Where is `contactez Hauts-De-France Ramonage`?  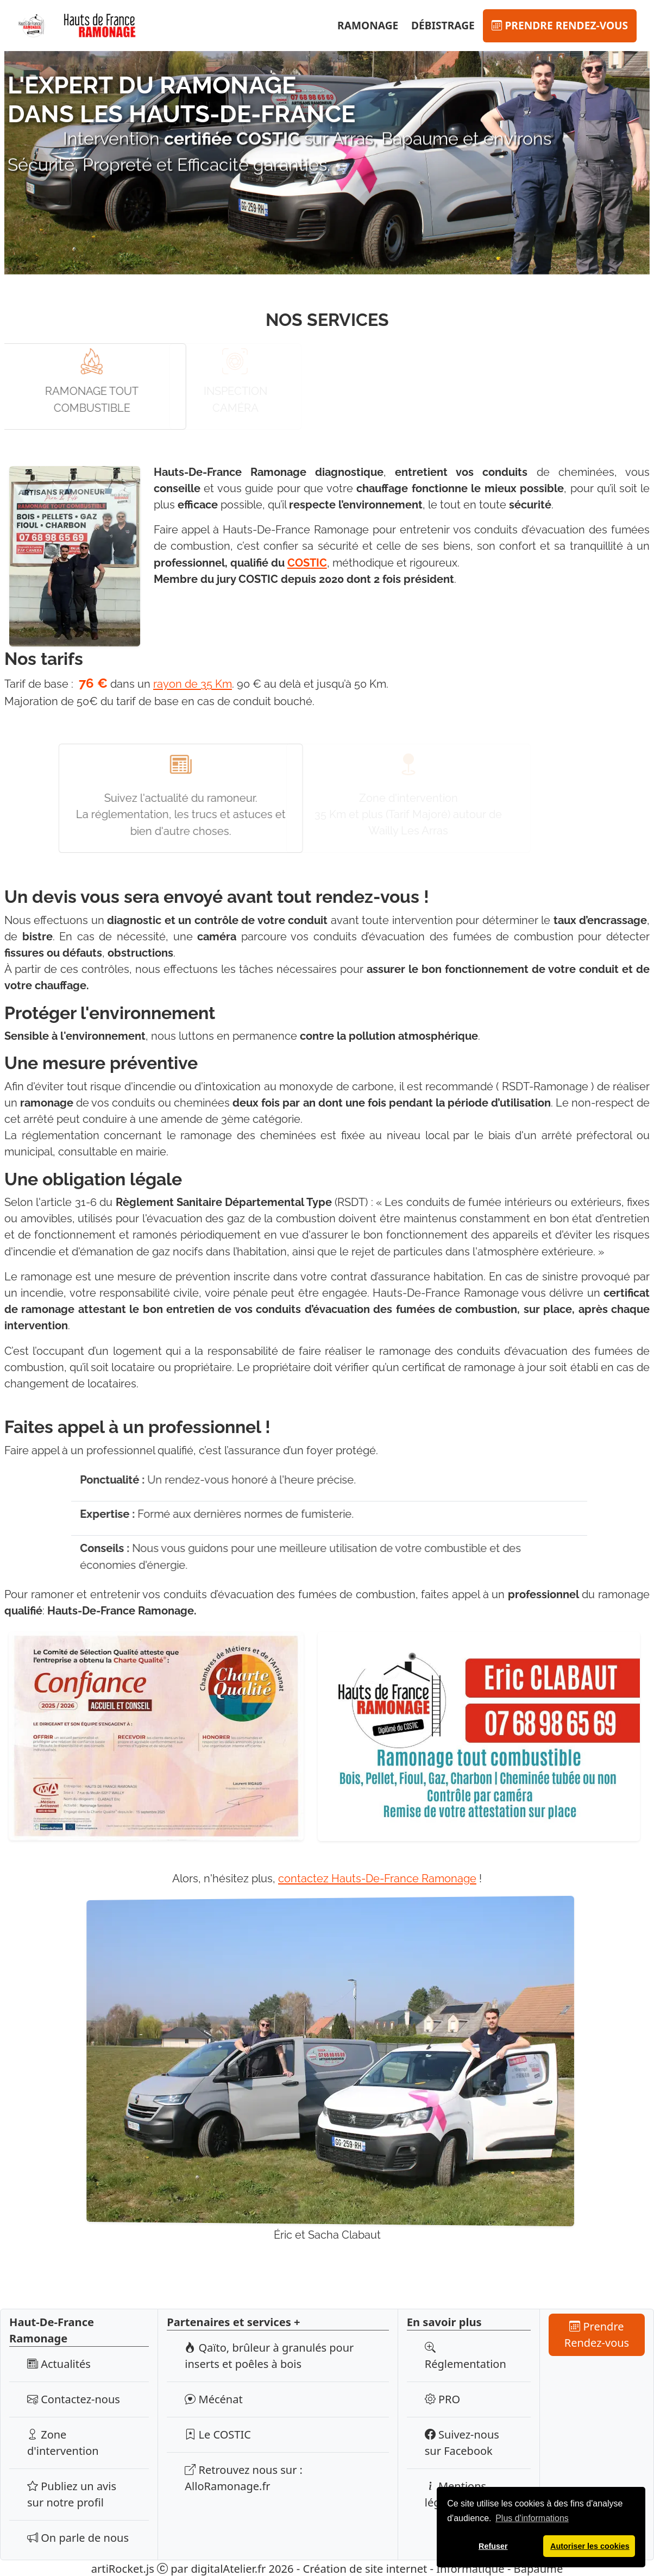 contactez Hauts-De-France Ramonage is located at coordinates (377, 1877).